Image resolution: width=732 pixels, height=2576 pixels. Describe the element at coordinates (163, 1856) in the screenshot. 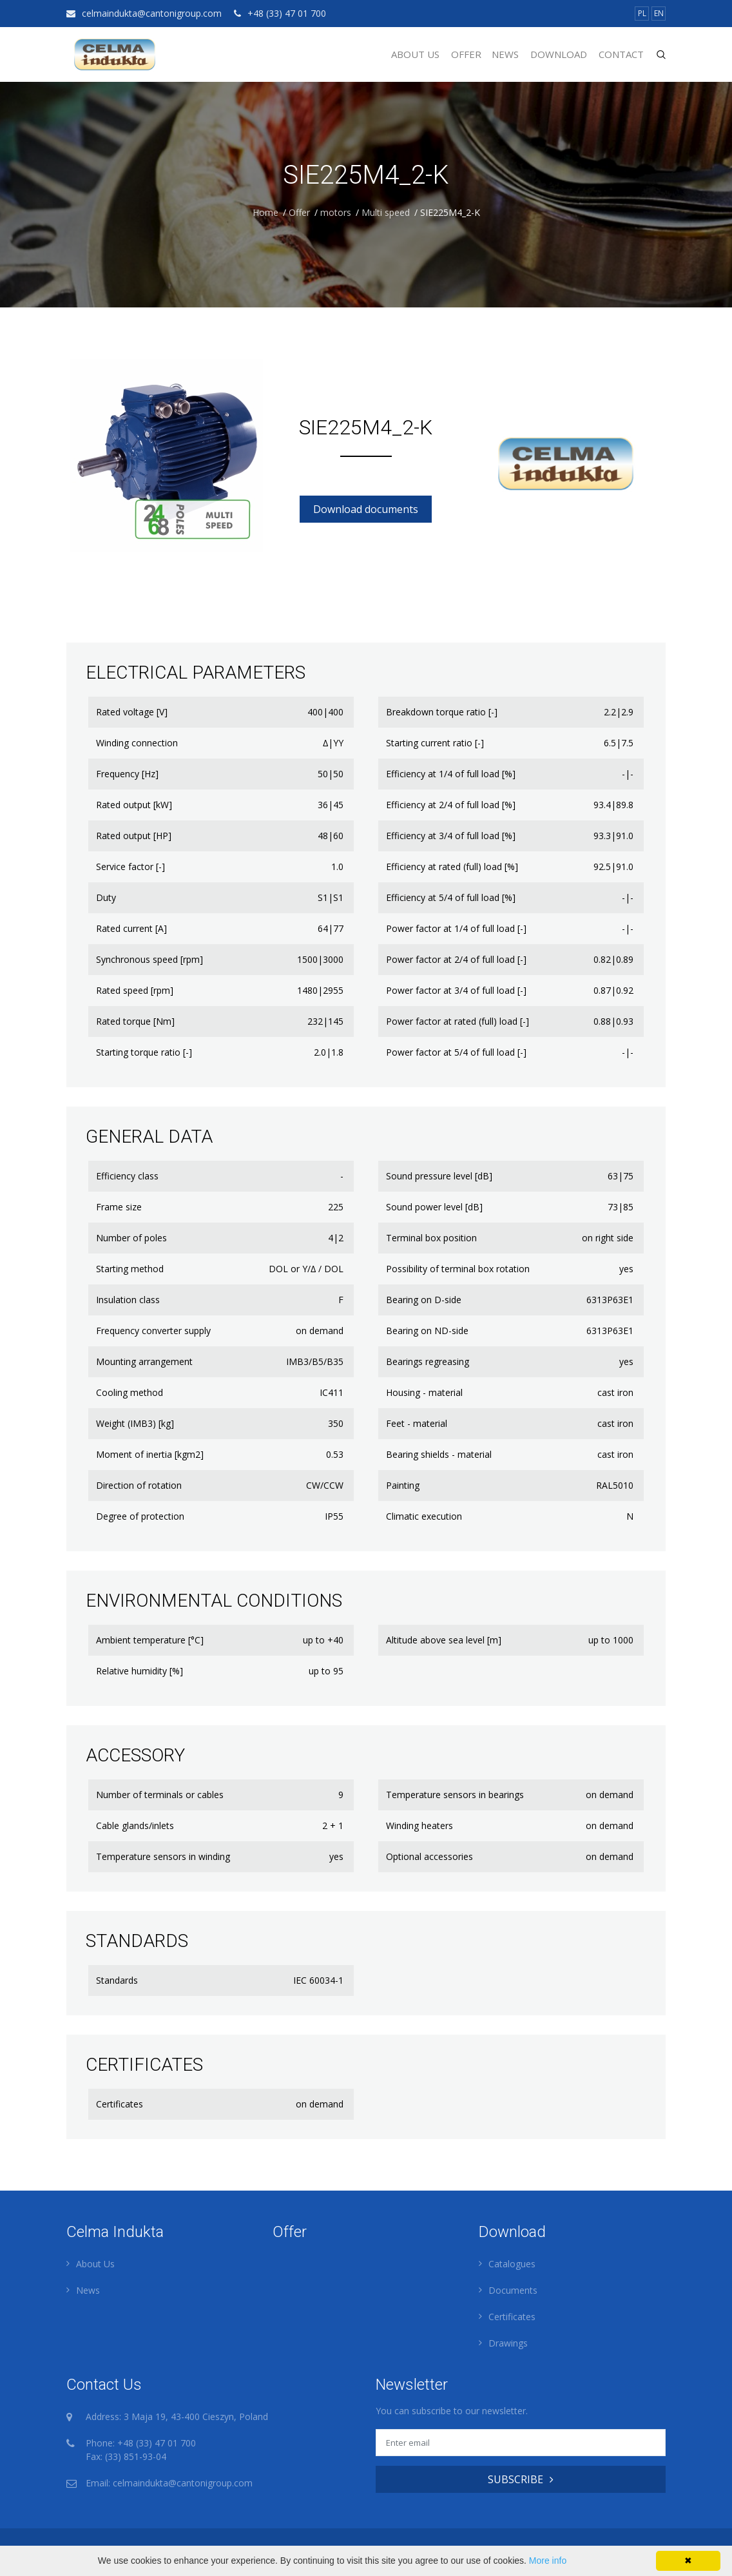

I see `Temperature sensors in winding` at that location.